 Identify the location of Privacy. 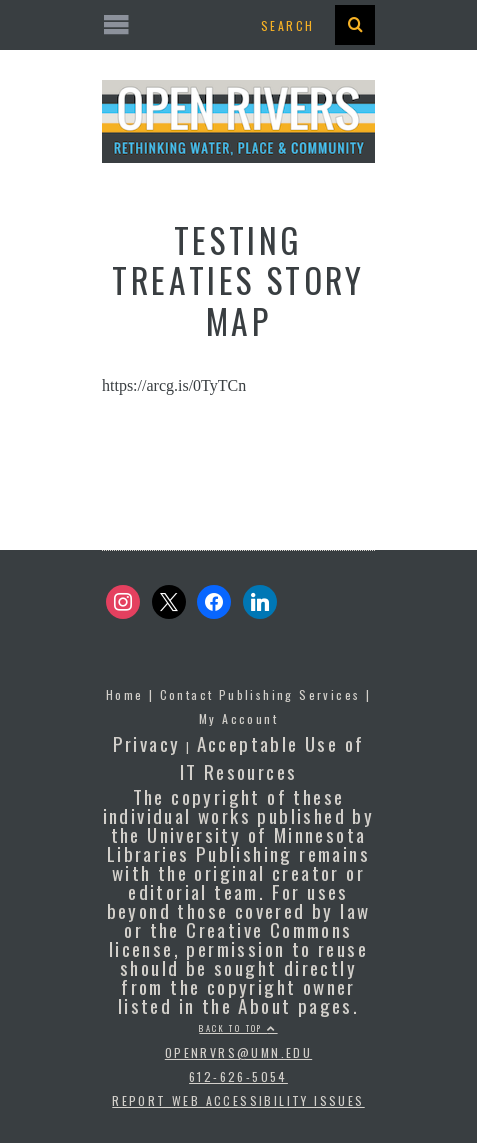
(147, 743).